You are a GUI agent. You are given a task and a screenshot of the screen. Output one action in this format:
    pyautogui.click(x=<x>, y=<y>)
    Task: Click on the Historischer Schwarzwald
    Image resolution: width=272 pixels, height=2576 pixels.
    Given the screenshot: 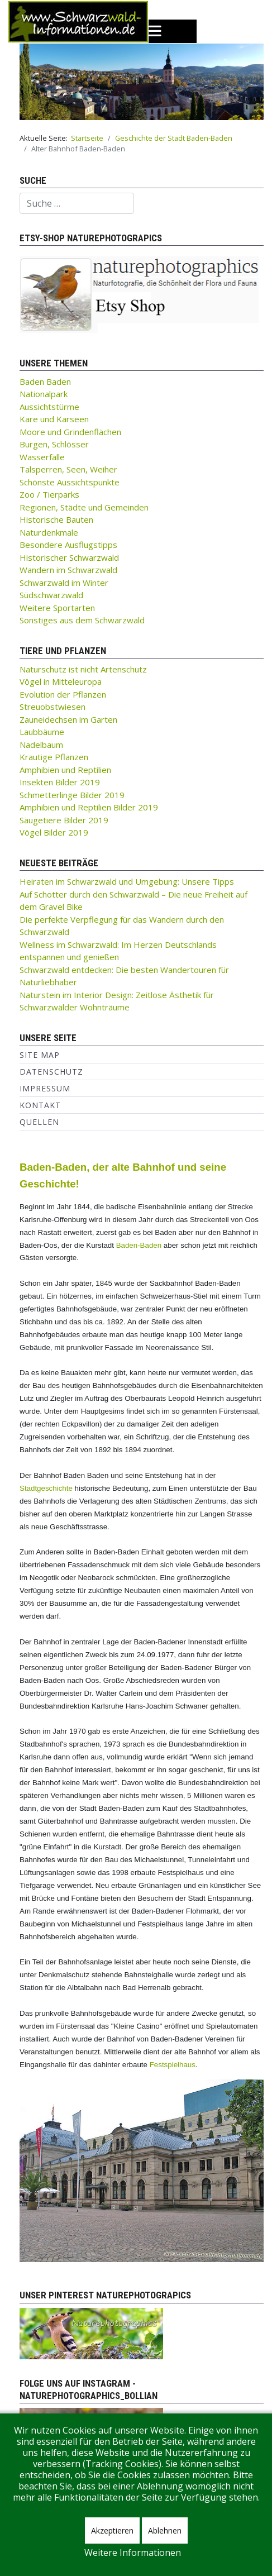 What is the action you would take?
    pyautogui.click(x=69, y=557)
    